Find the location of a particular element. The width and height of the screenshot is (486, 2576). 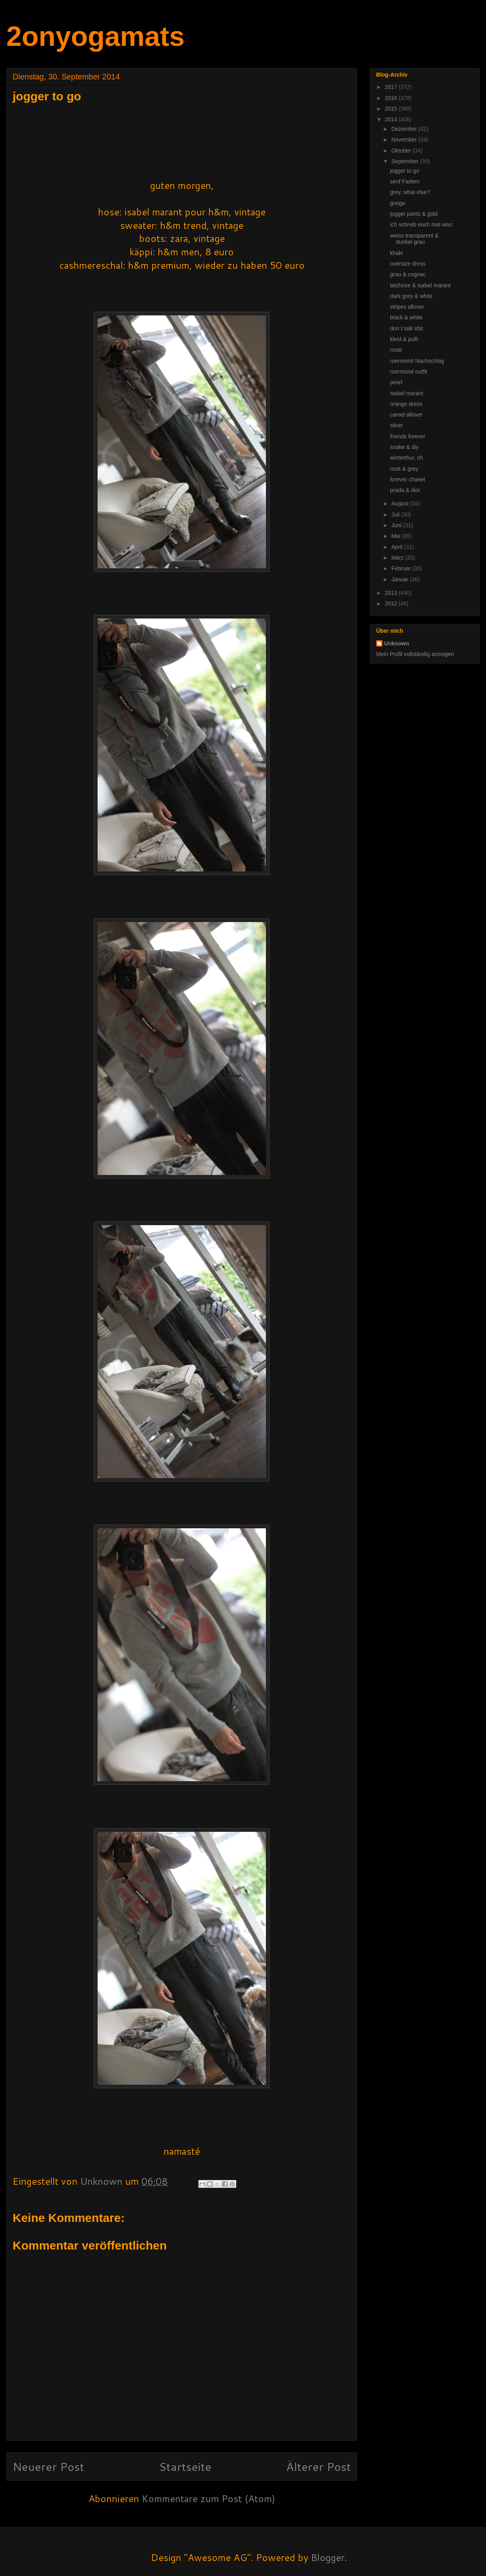

snake & diy is located at coordinates (404, 447).